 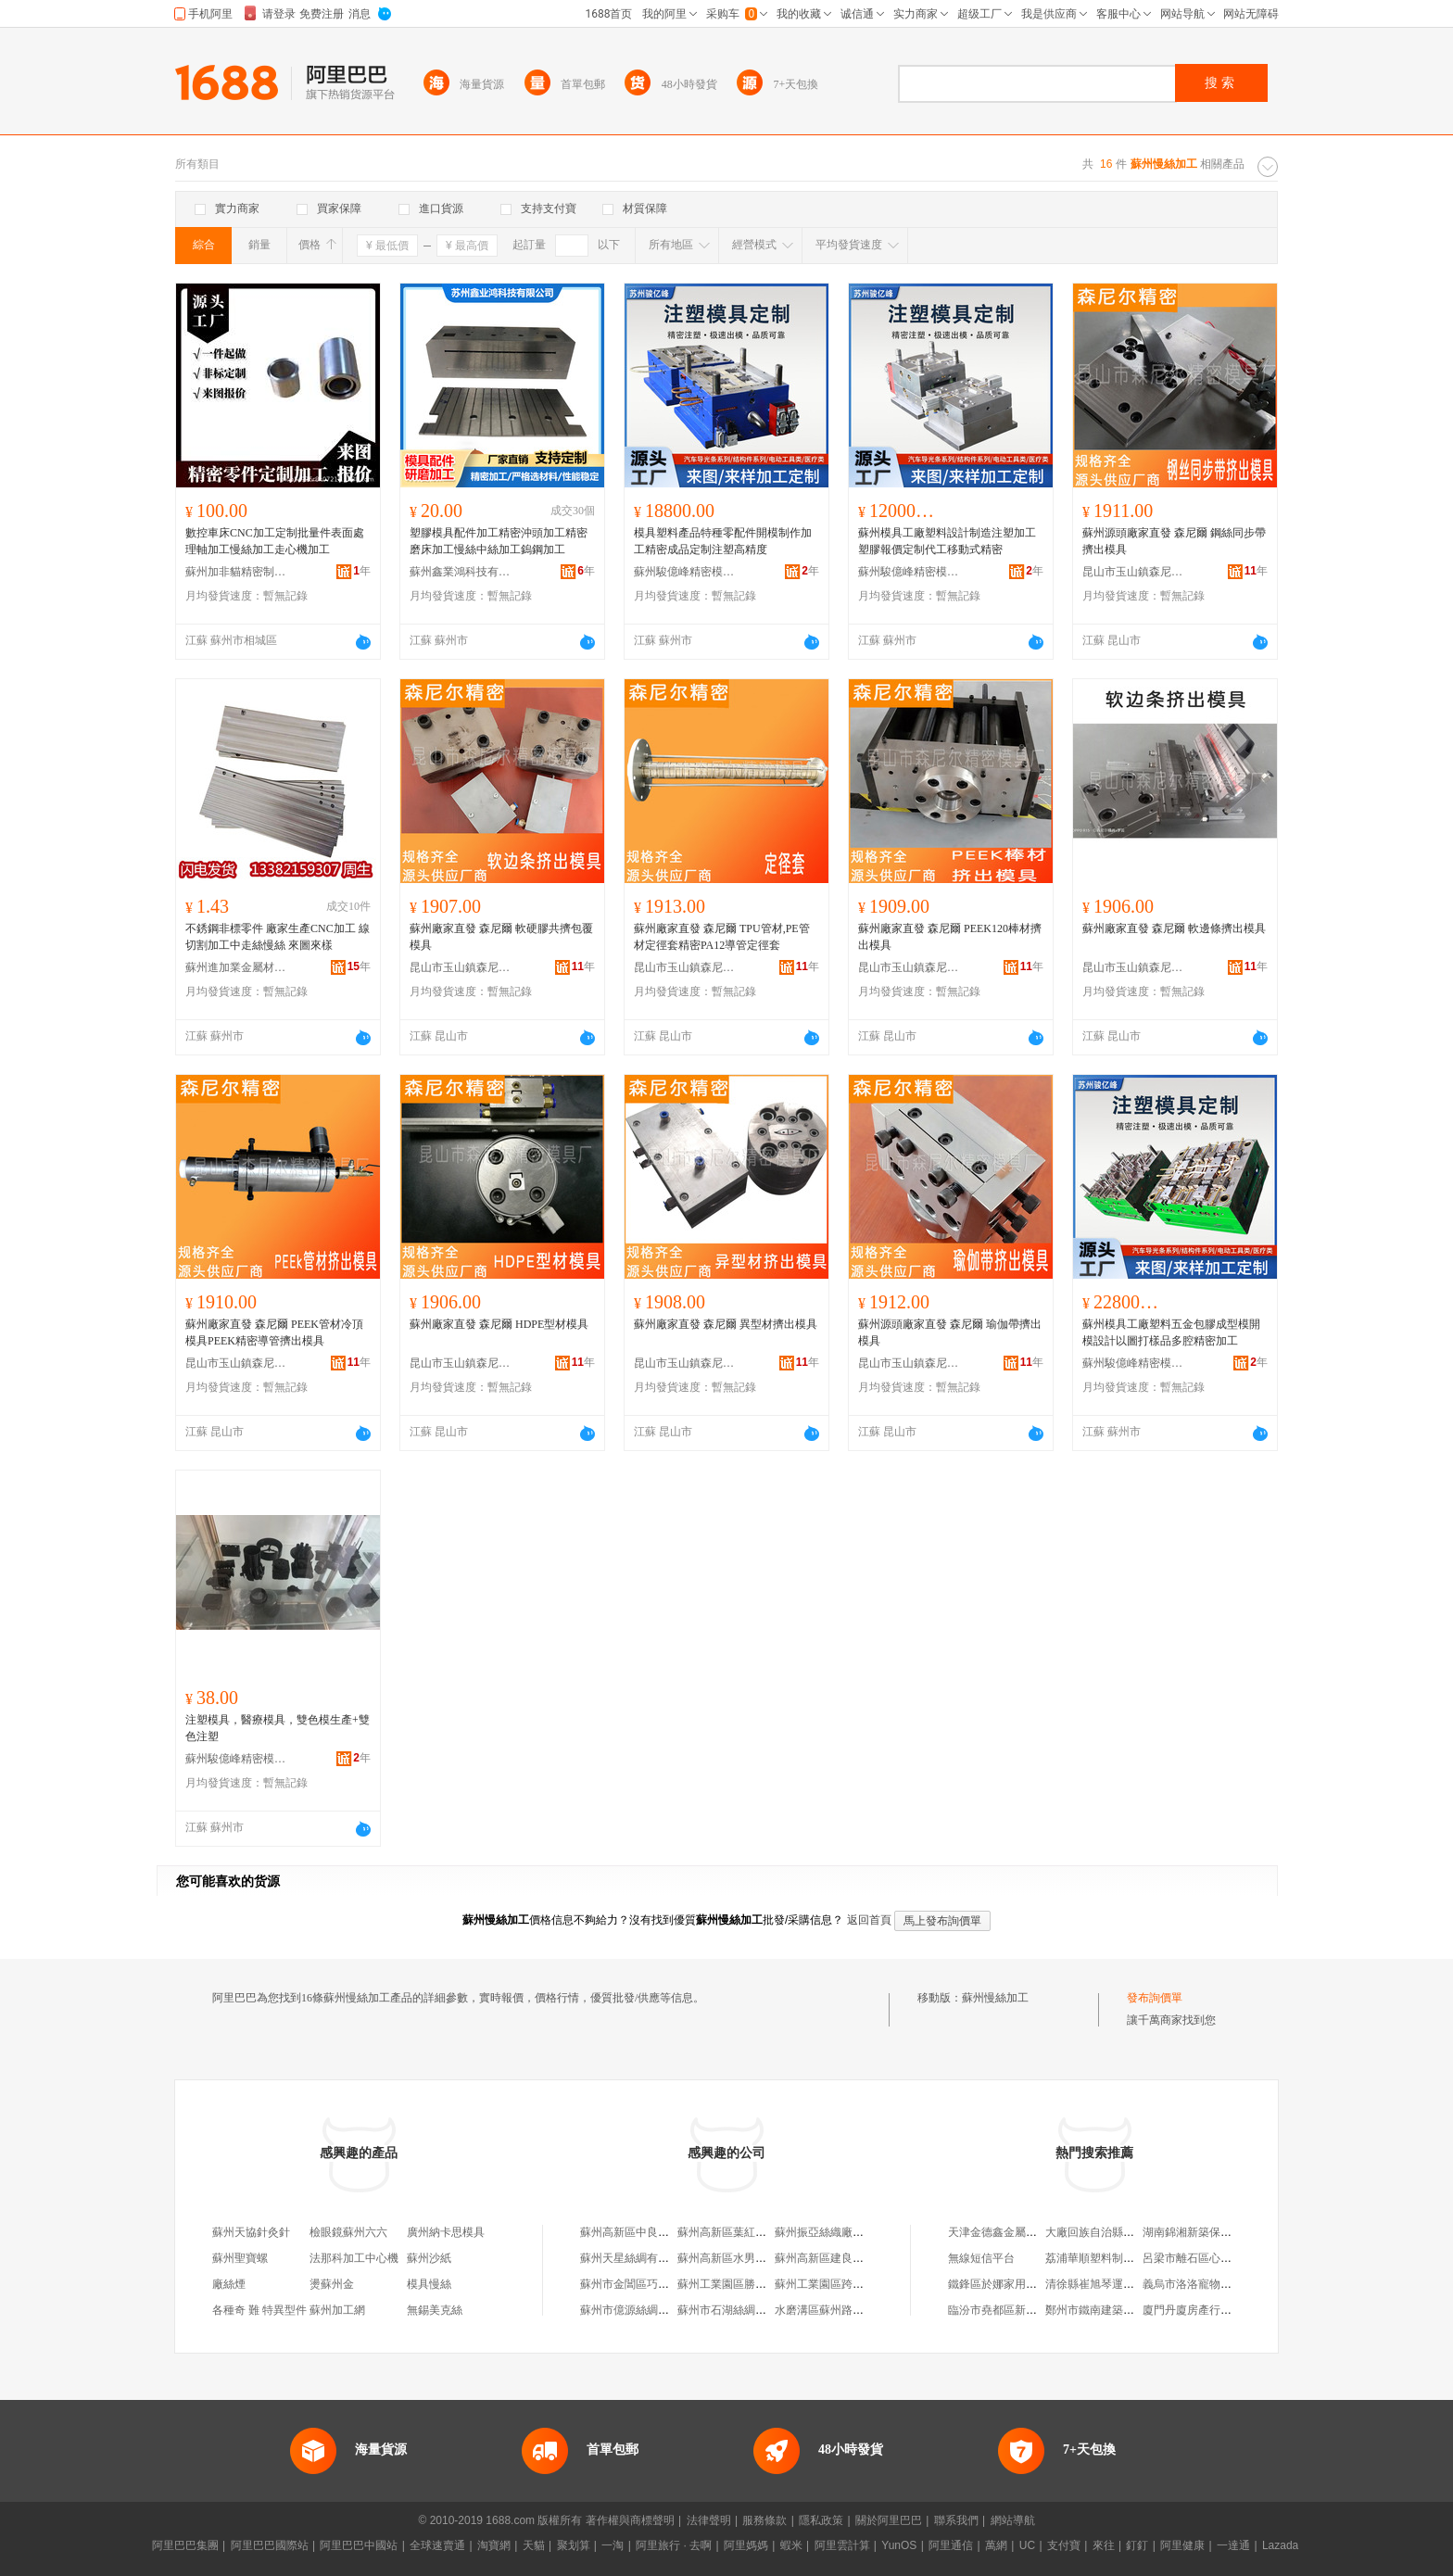 I want to click on 蘇州廠家直發 森尼爾 TPU管材,PE管材定徑套精密PA12導管定徑套, so click(x=722, y=937).